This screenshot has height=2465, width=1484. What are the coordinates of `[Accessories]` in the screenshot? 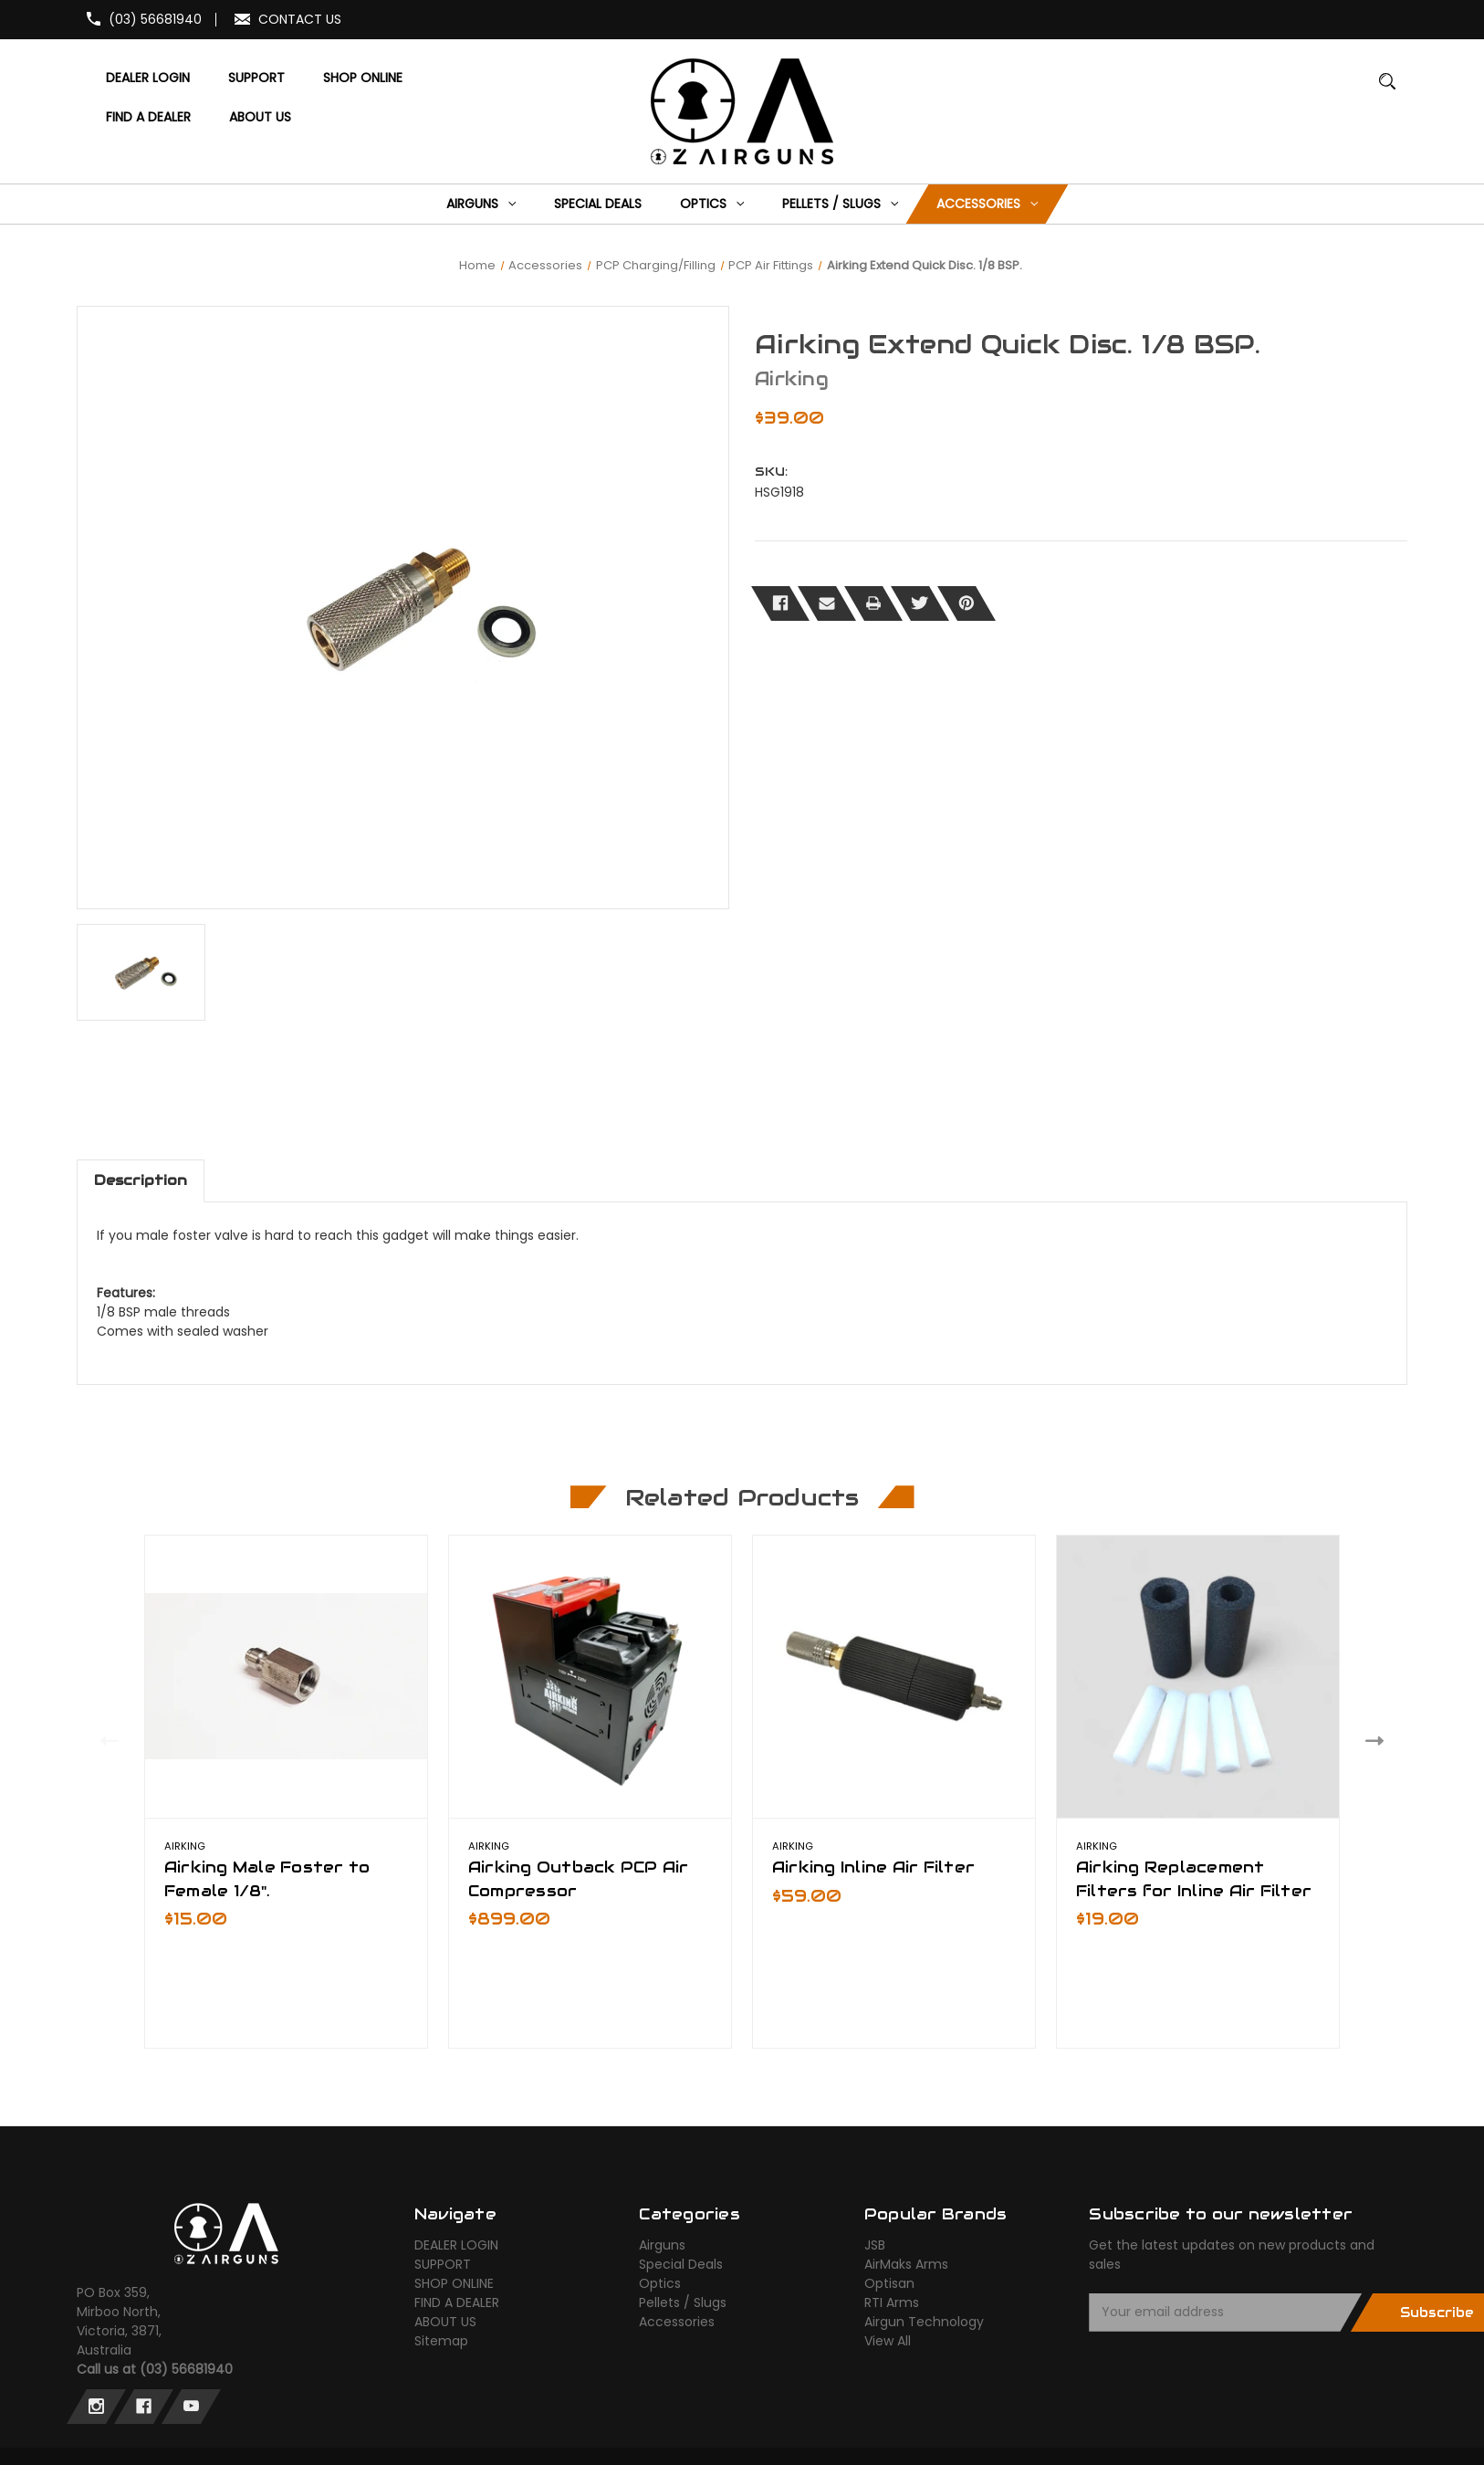 It's located at (987, 204).